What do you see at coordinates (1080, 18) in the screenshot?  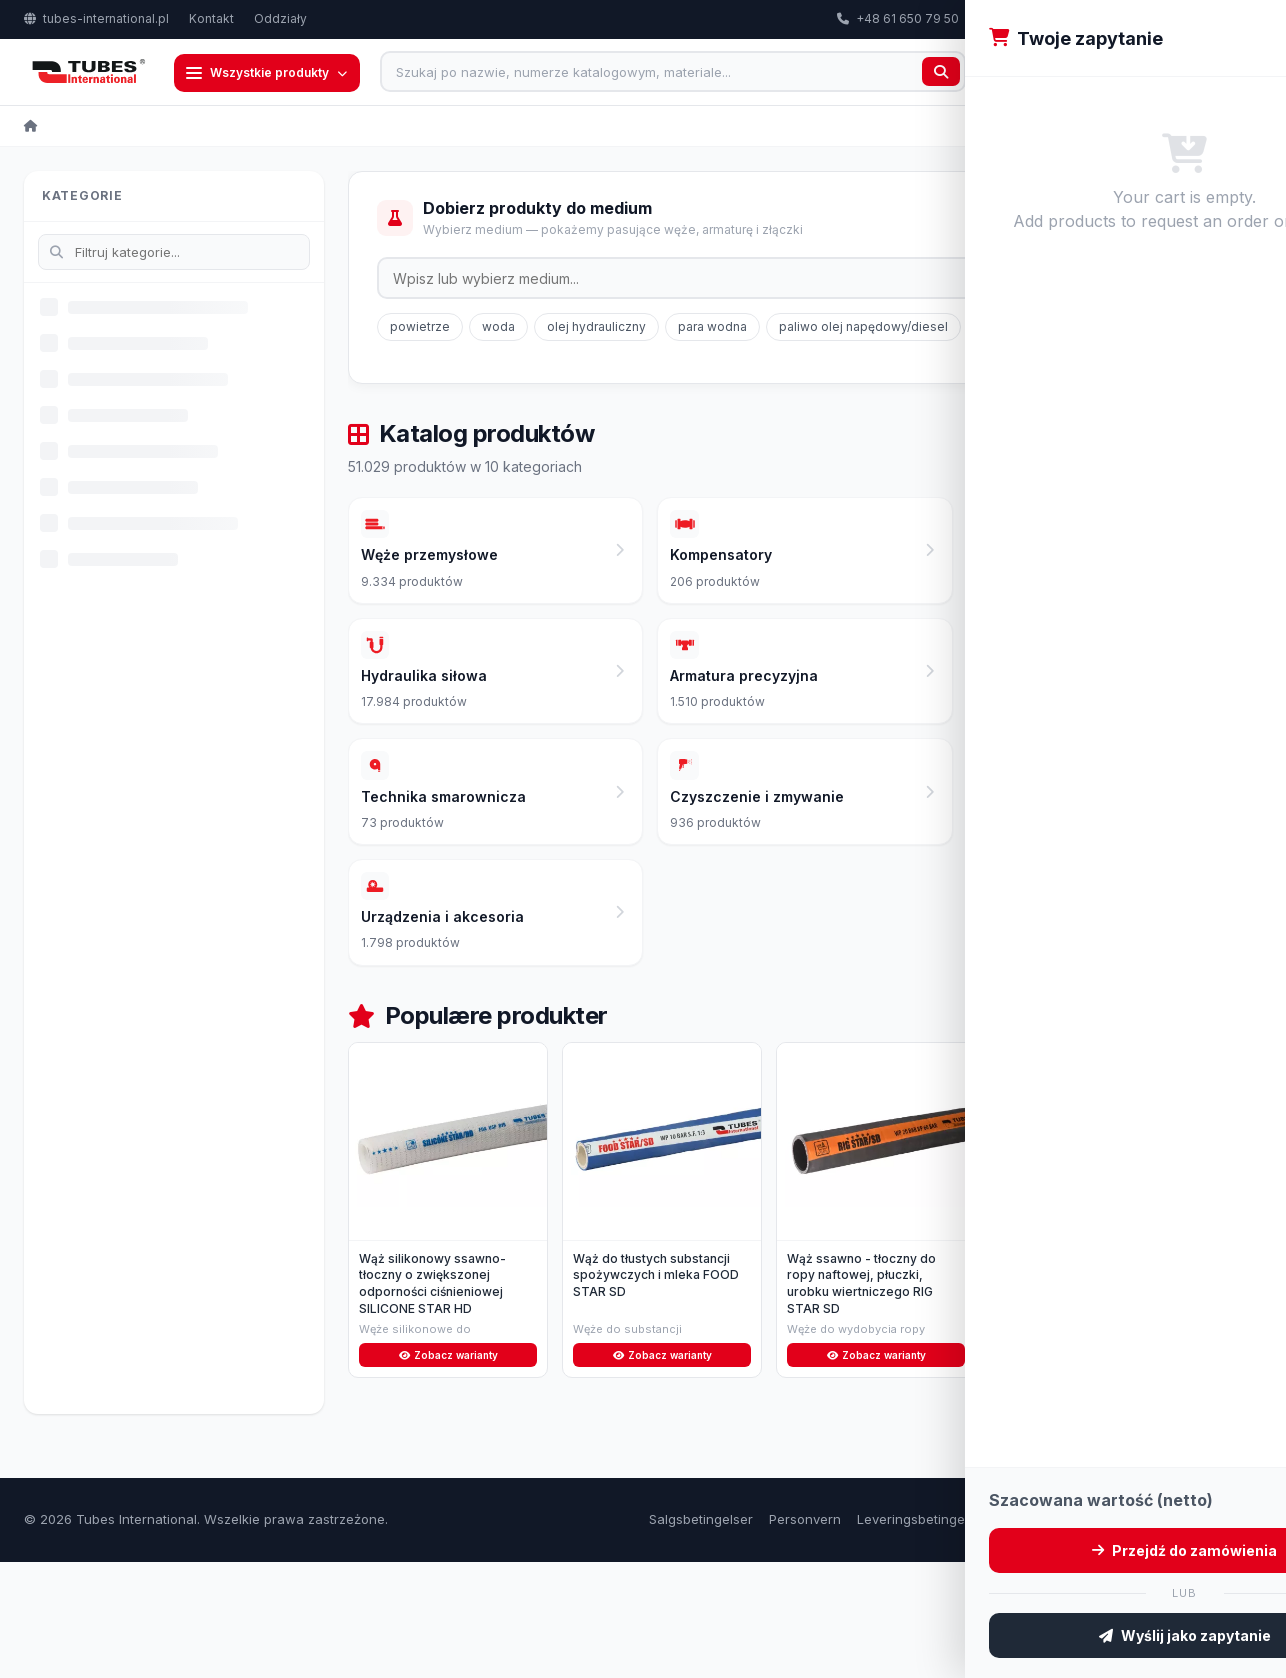 I see `export@tubes-international.com` at bounding box center [1080, 18].